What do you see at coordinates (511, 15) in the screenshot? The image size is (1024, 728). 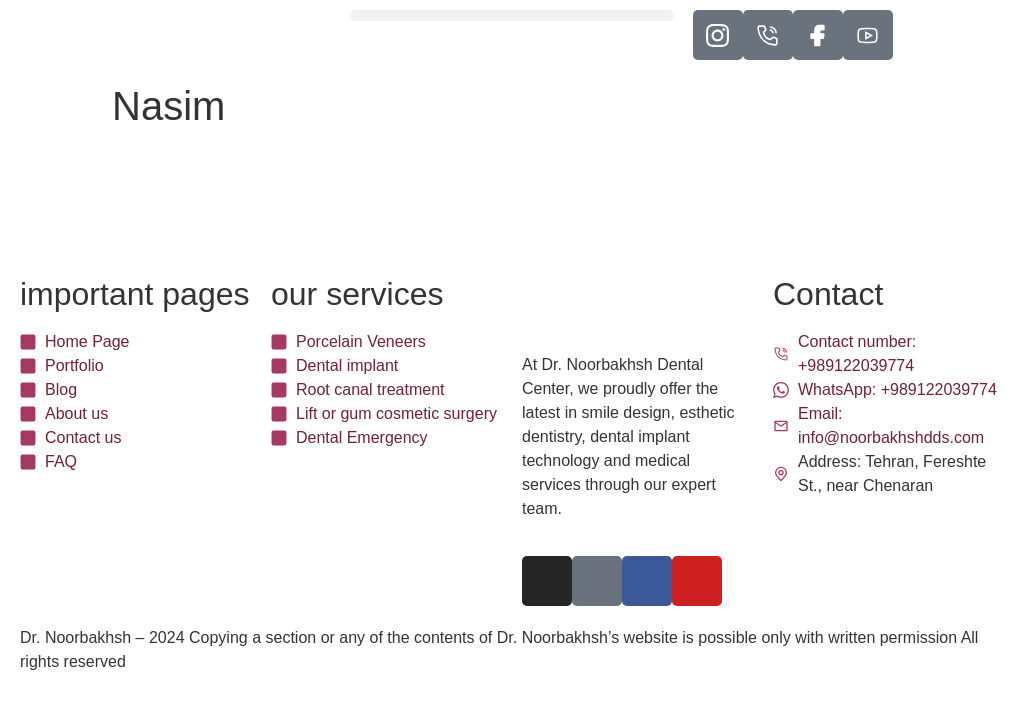 I see `[button]` at bounding box center [511, 15].